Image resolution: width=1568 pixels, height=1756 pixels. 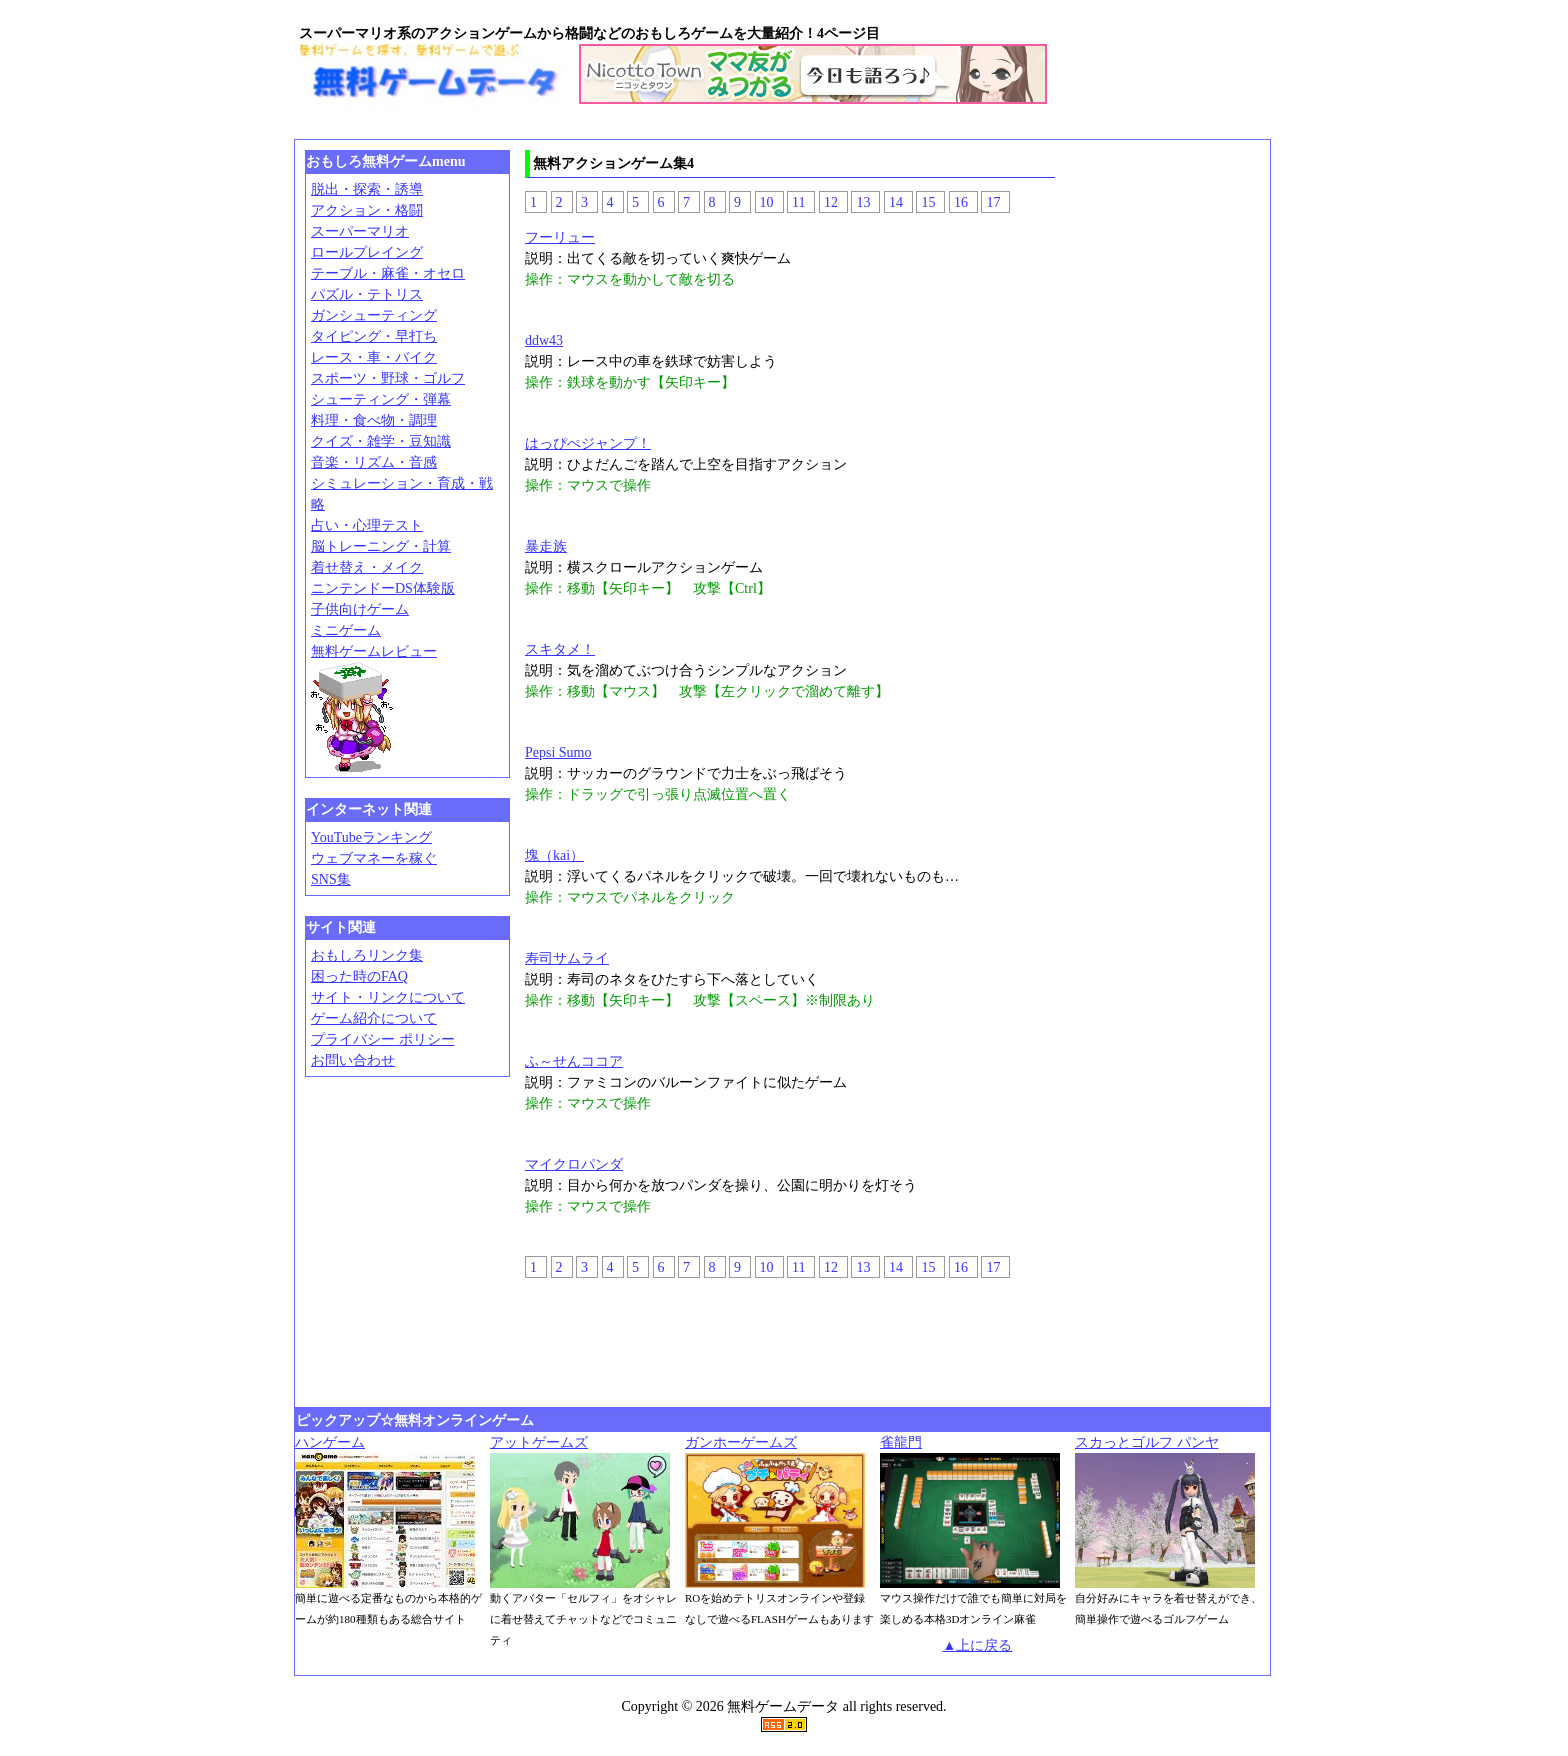 What do you see at coordinates (374, 651) in the screenshot?
I see `無料ゲームレビュー` at bounding box center [374, 651].